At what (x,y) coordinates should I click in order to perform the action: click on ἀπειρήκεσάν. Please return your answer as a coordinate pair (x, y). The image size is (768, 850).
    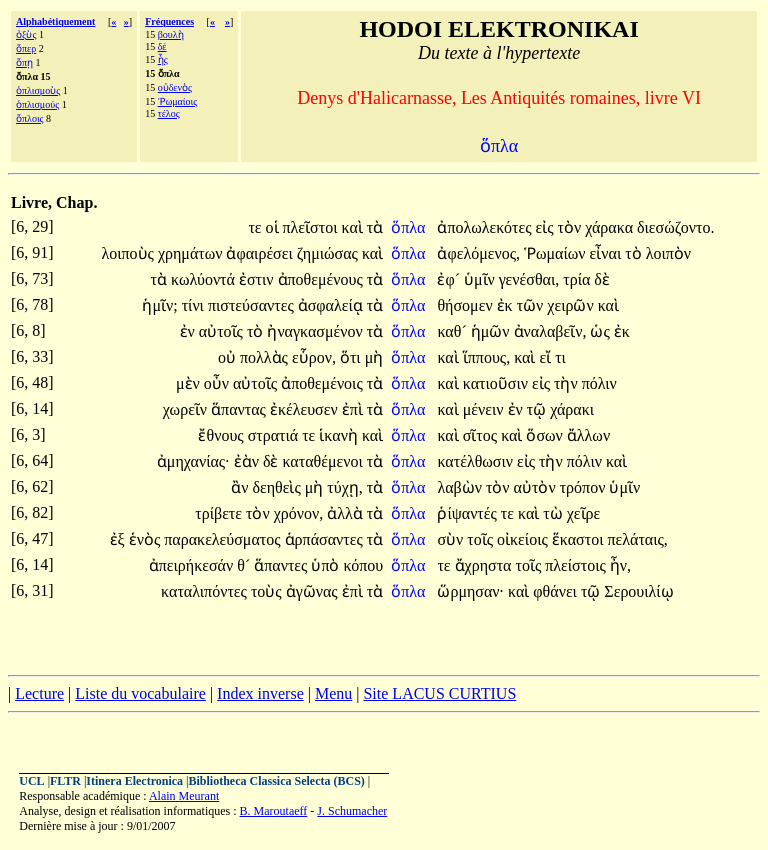
    Looking at the image, I should click on (193, 565).